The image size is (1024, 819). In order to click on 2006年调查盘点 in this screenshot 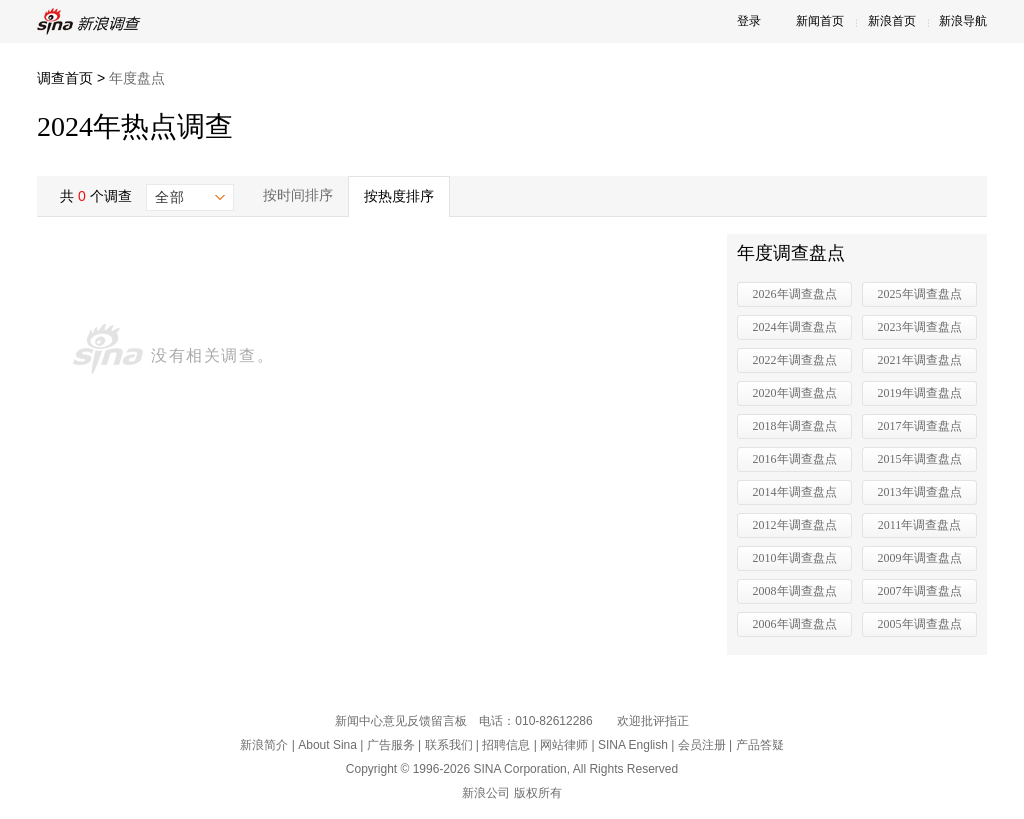, I will do `click(795, 624)`.